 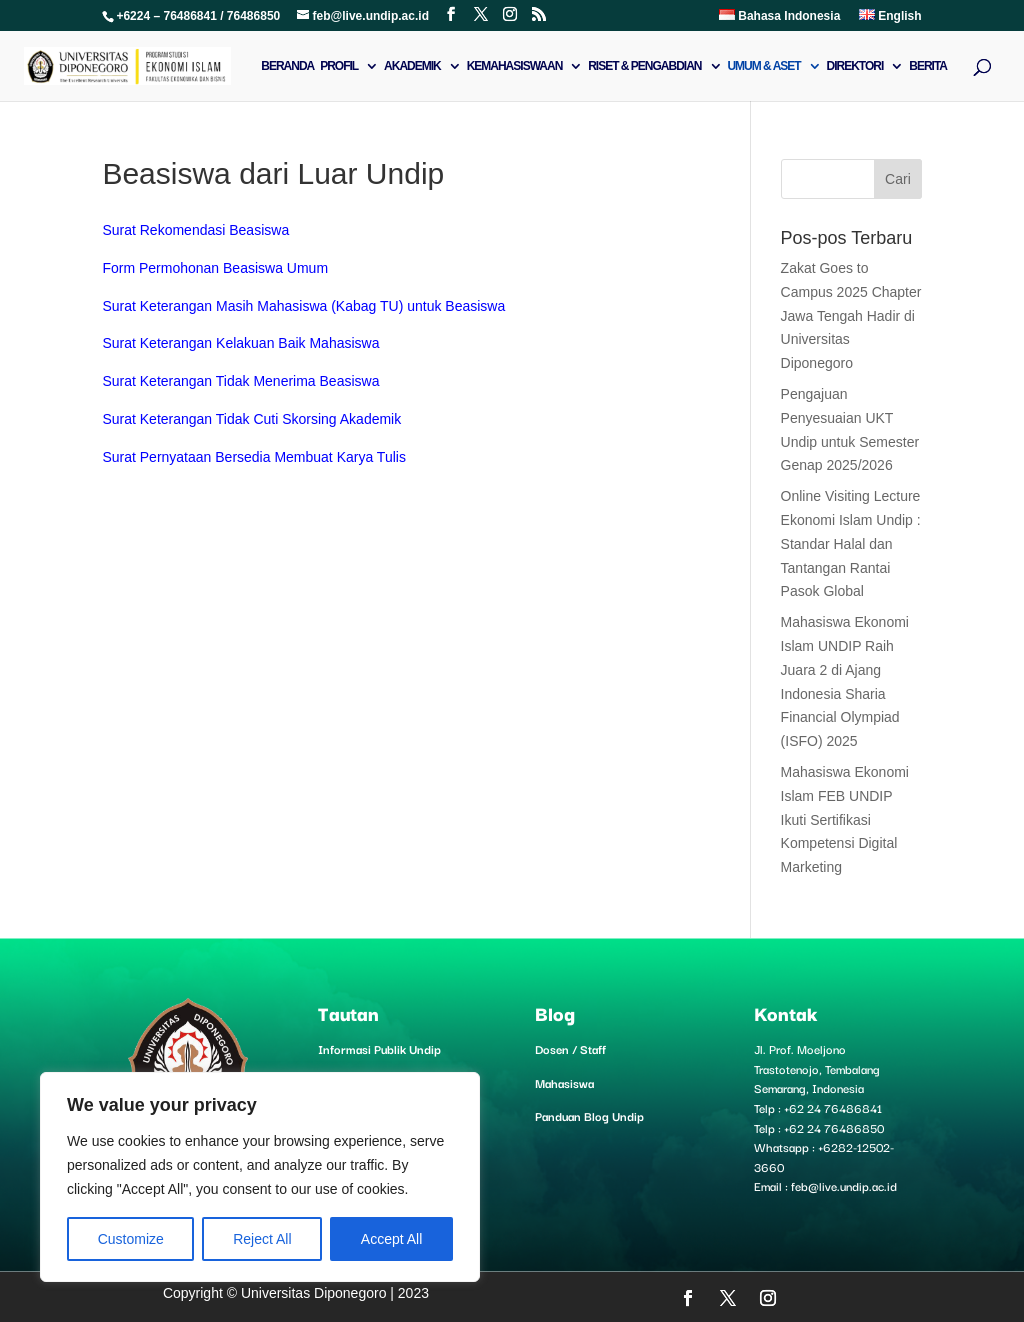 I want to click on Accept All, so click(x=391, y=1239).